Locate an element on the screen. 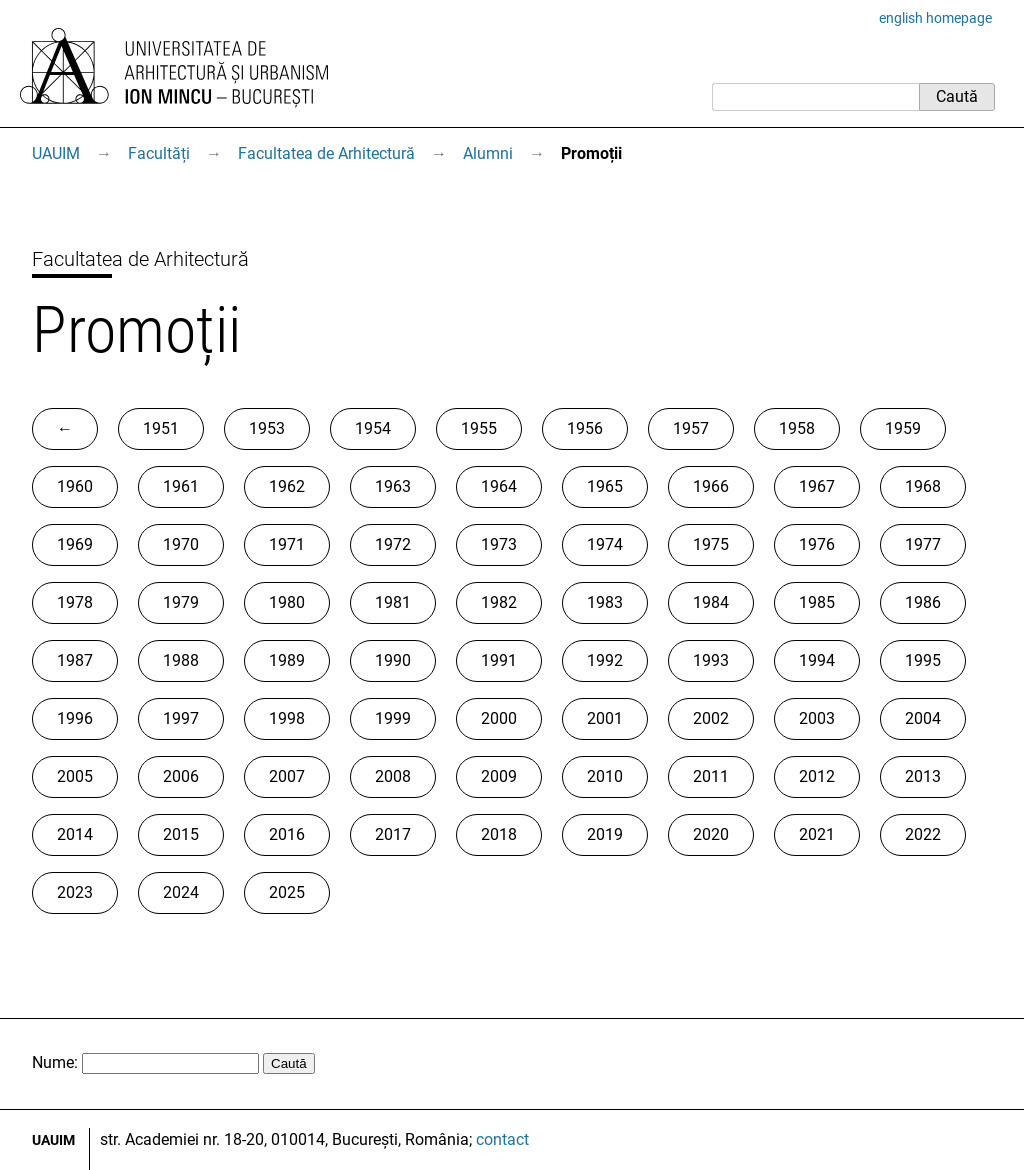  1955 is located at coordinates (479, 428).